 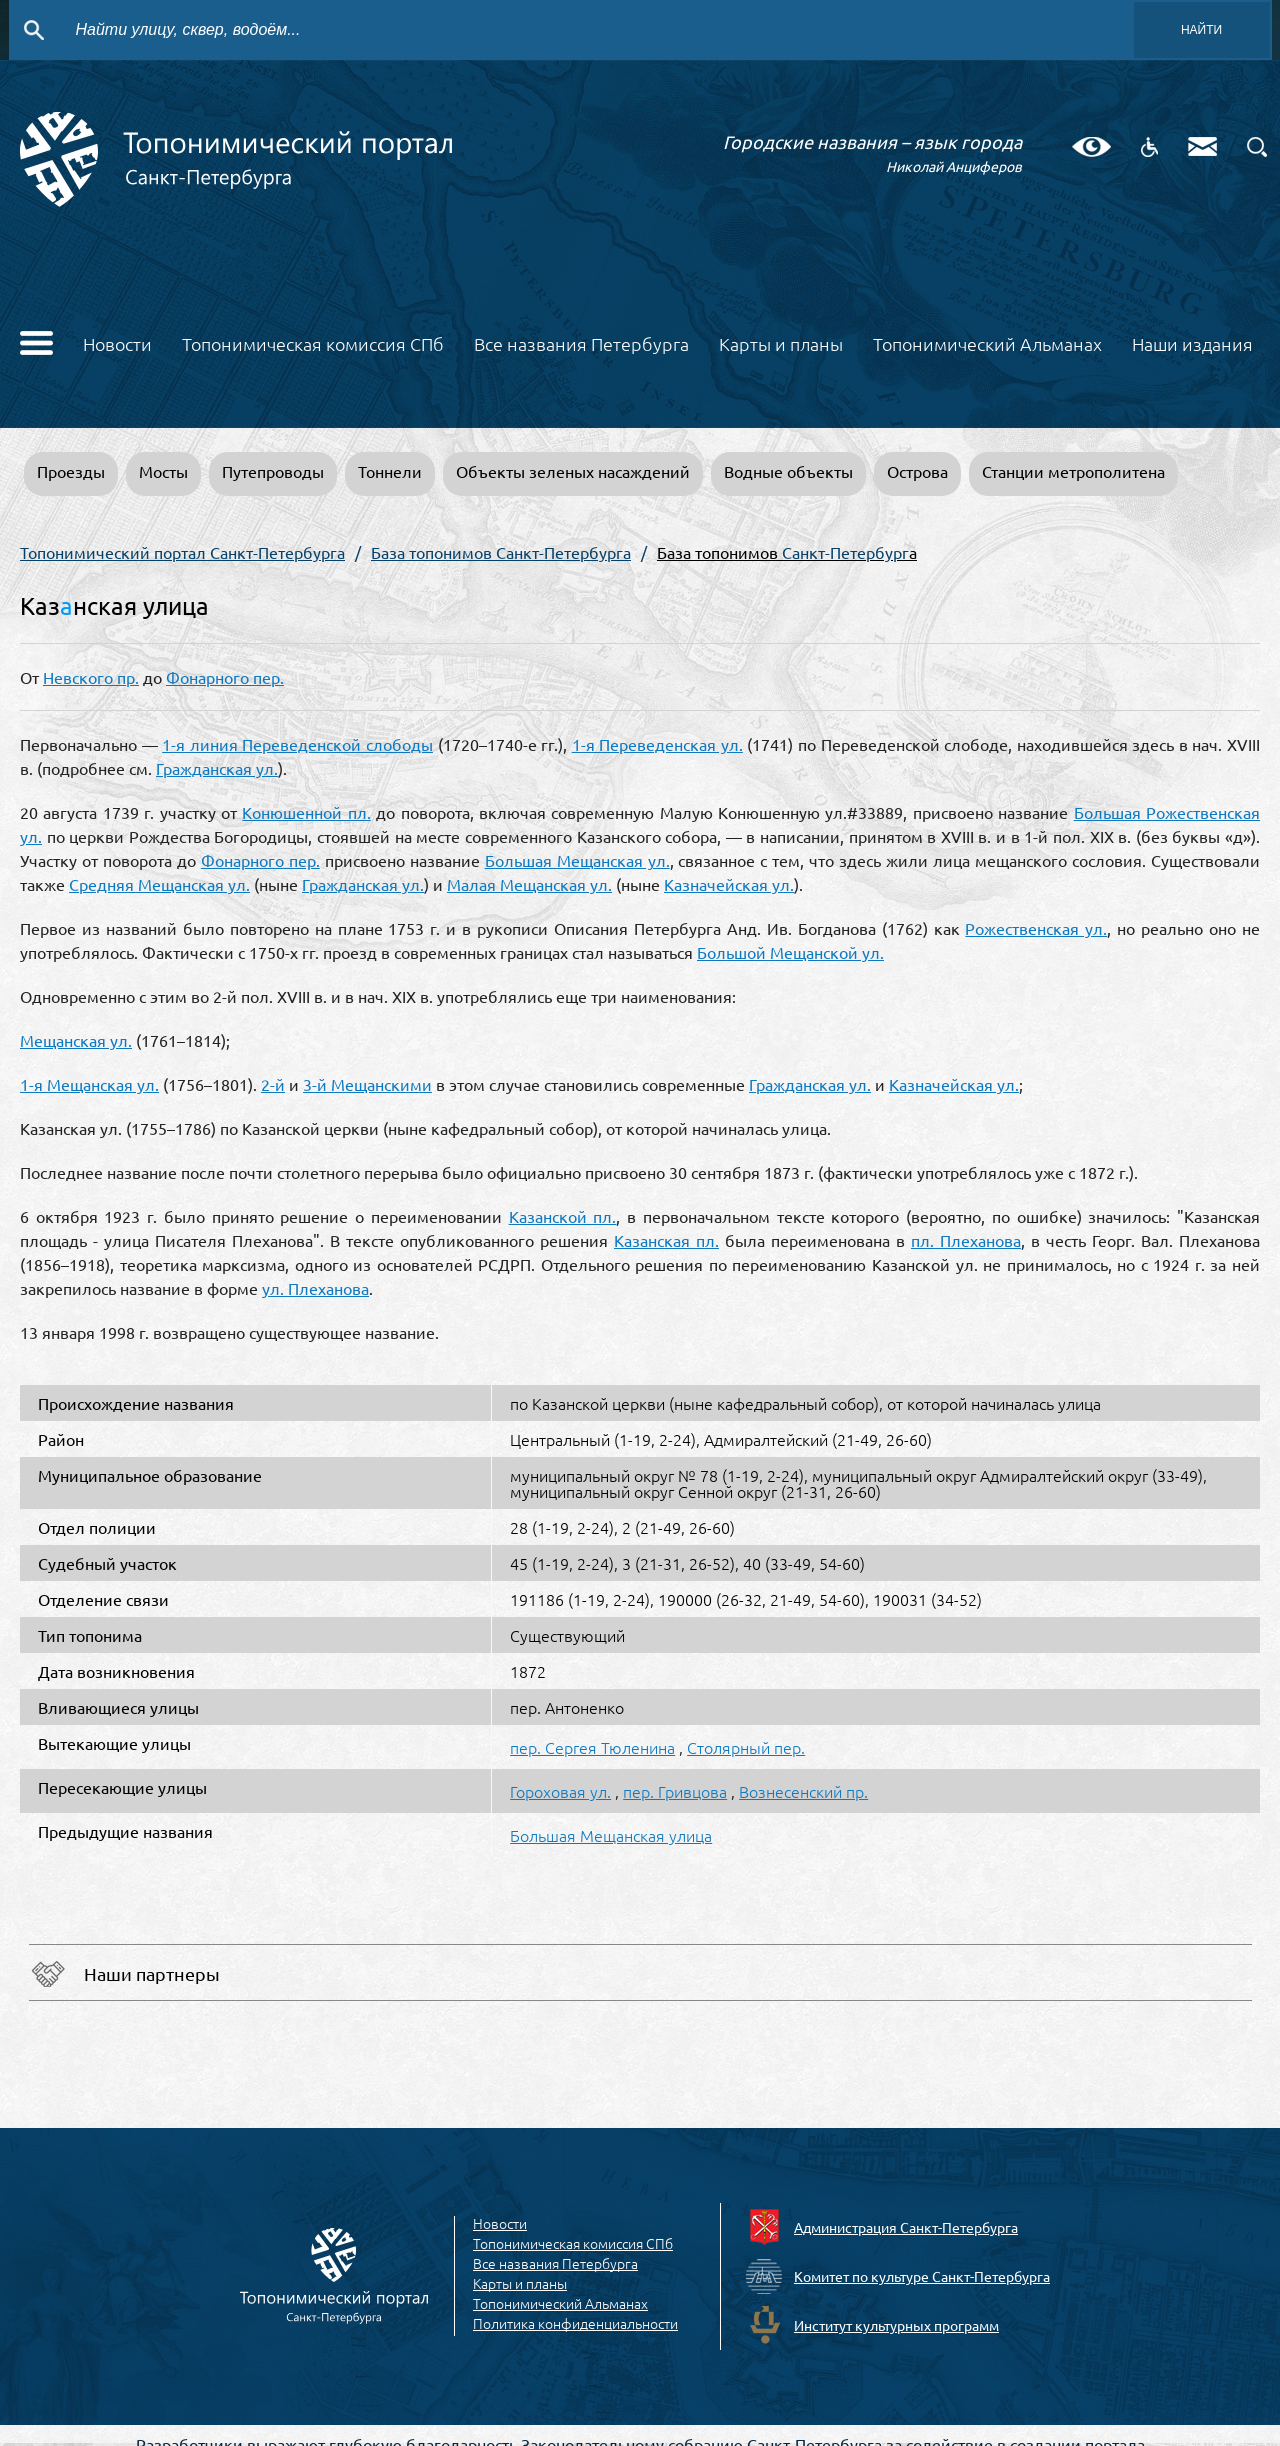 I want to click on Казначейская ул., so click(x=729, y=884).